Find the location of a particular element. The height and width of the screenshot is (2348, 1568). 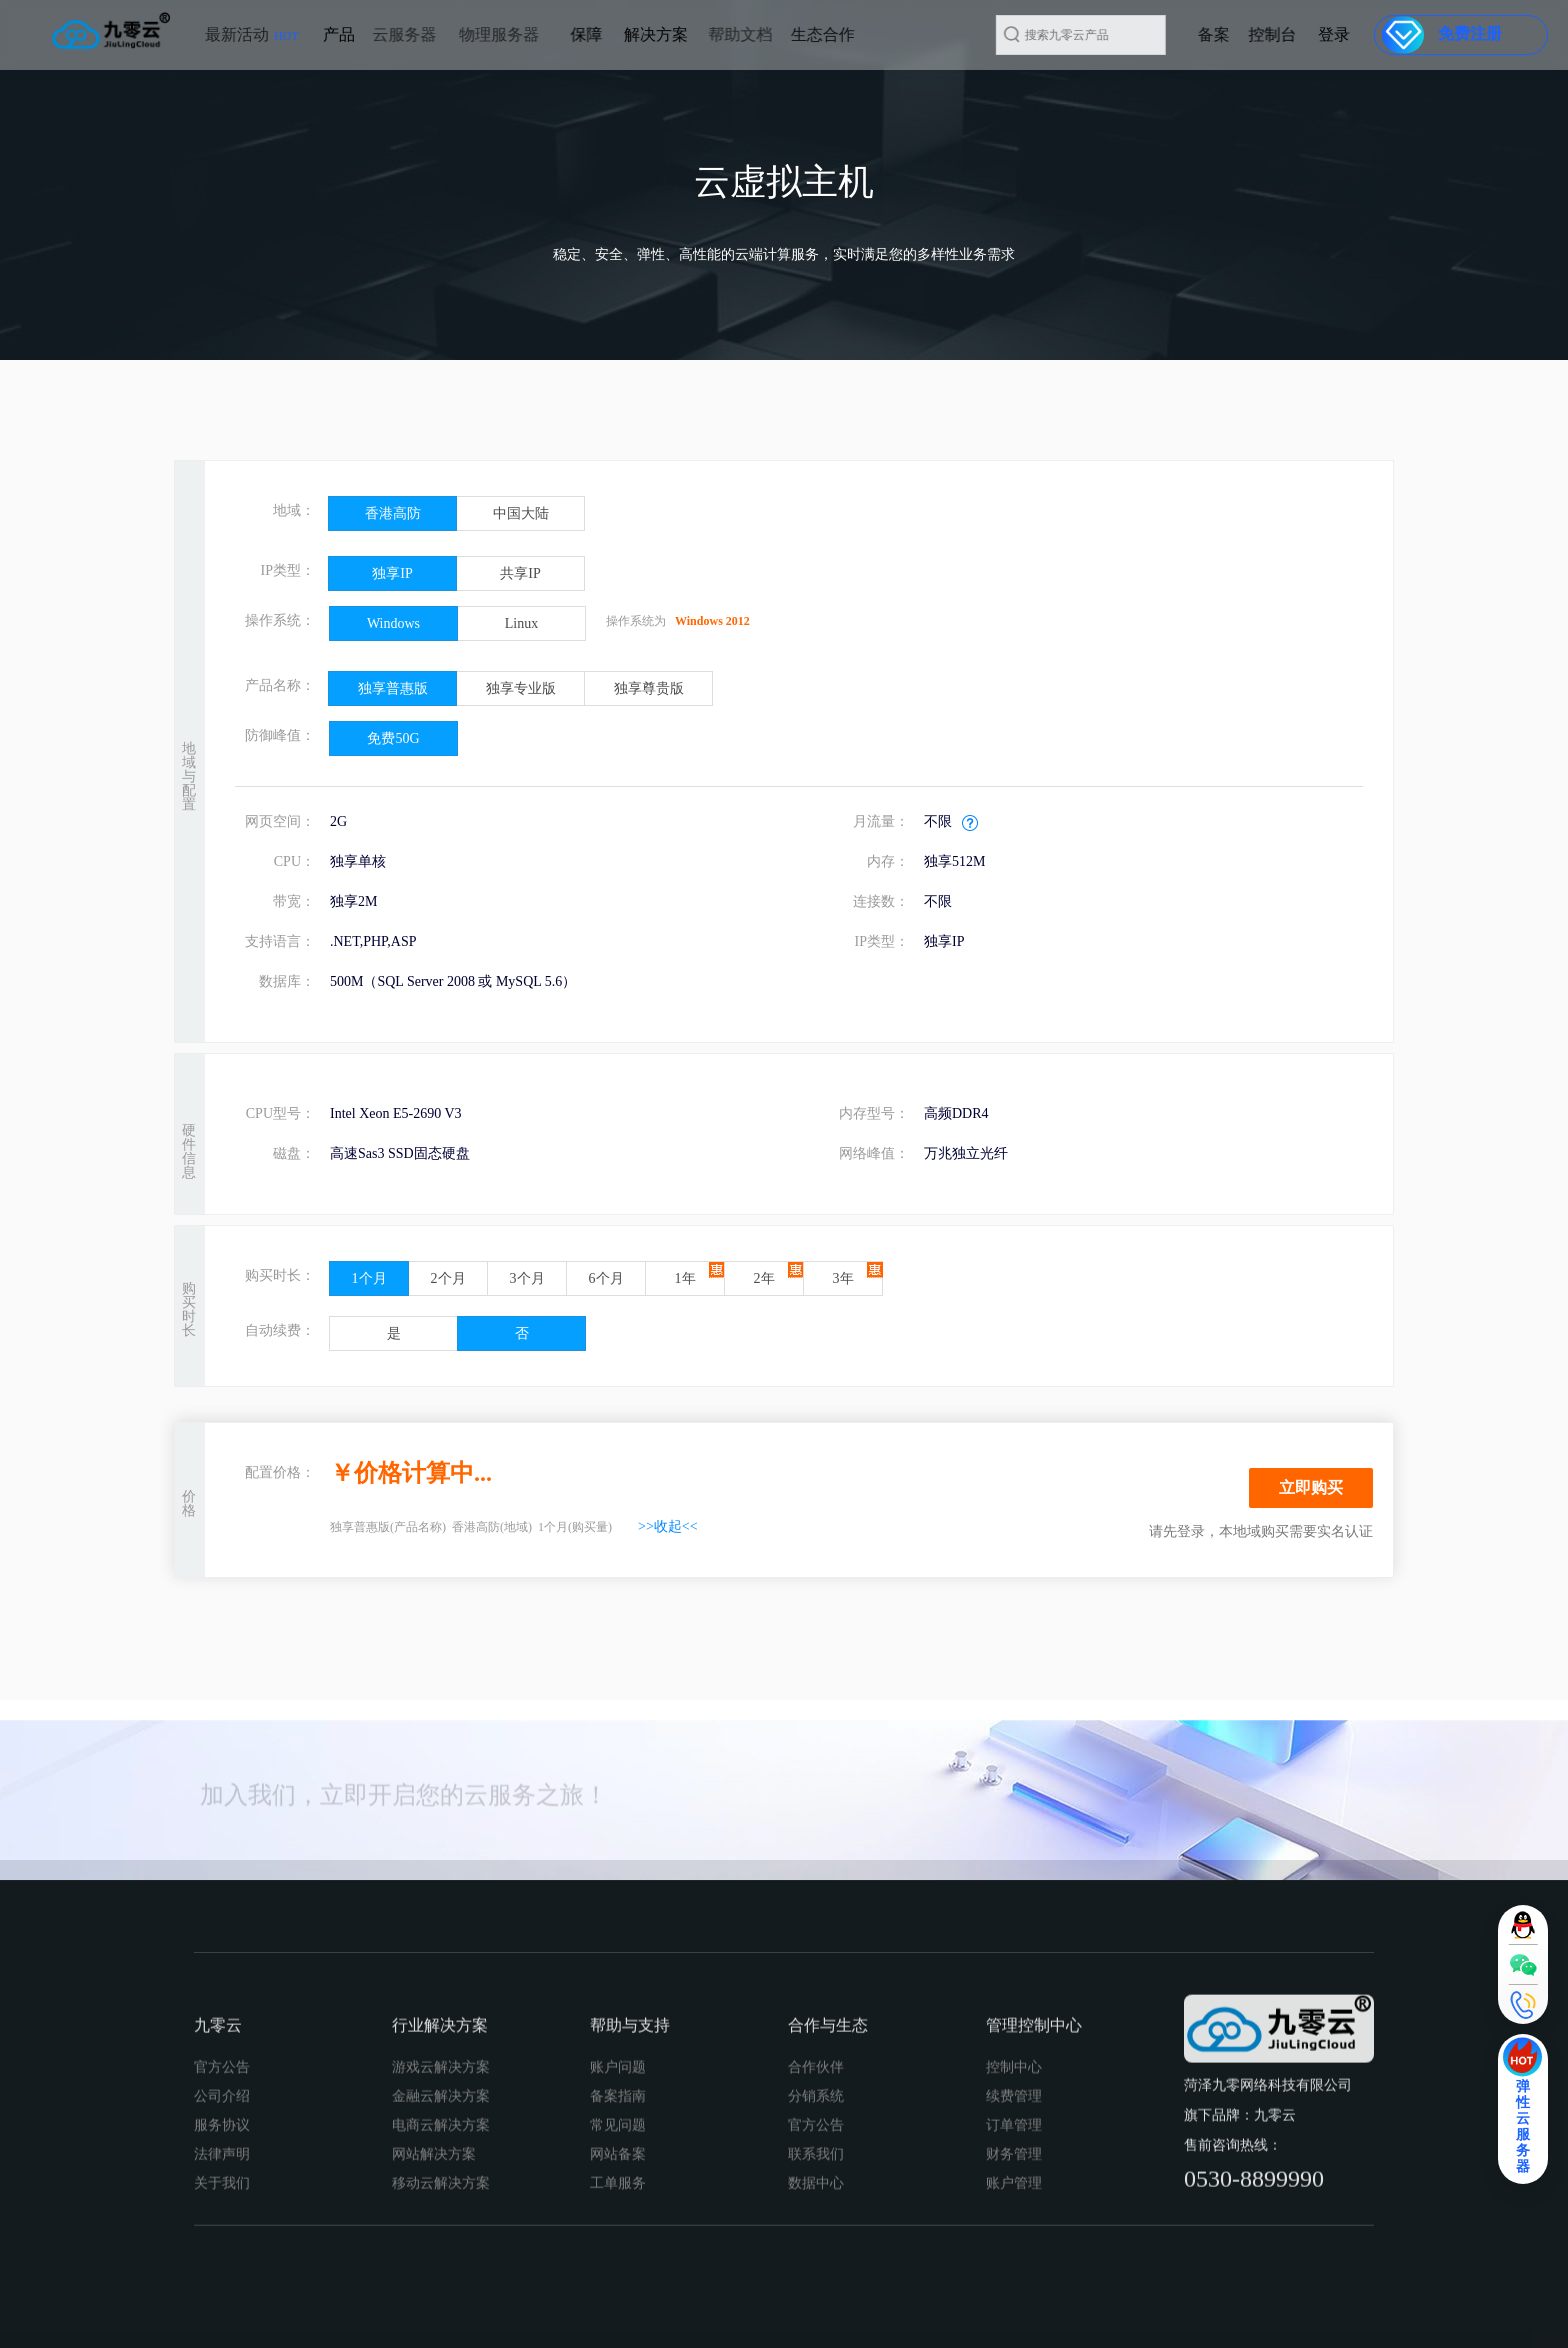

解决方案 is located at coordinates (616, 34).